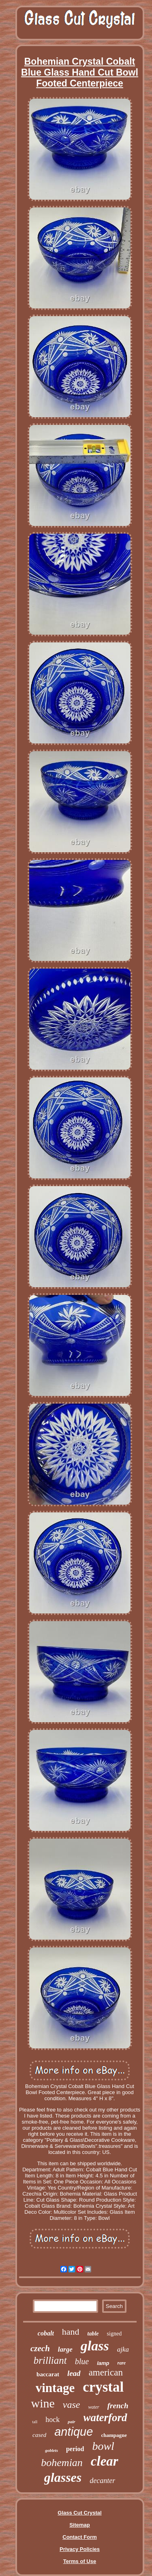 This screenshot has width=152, height=2576. I want to click on lamp, so click(103, 2363).